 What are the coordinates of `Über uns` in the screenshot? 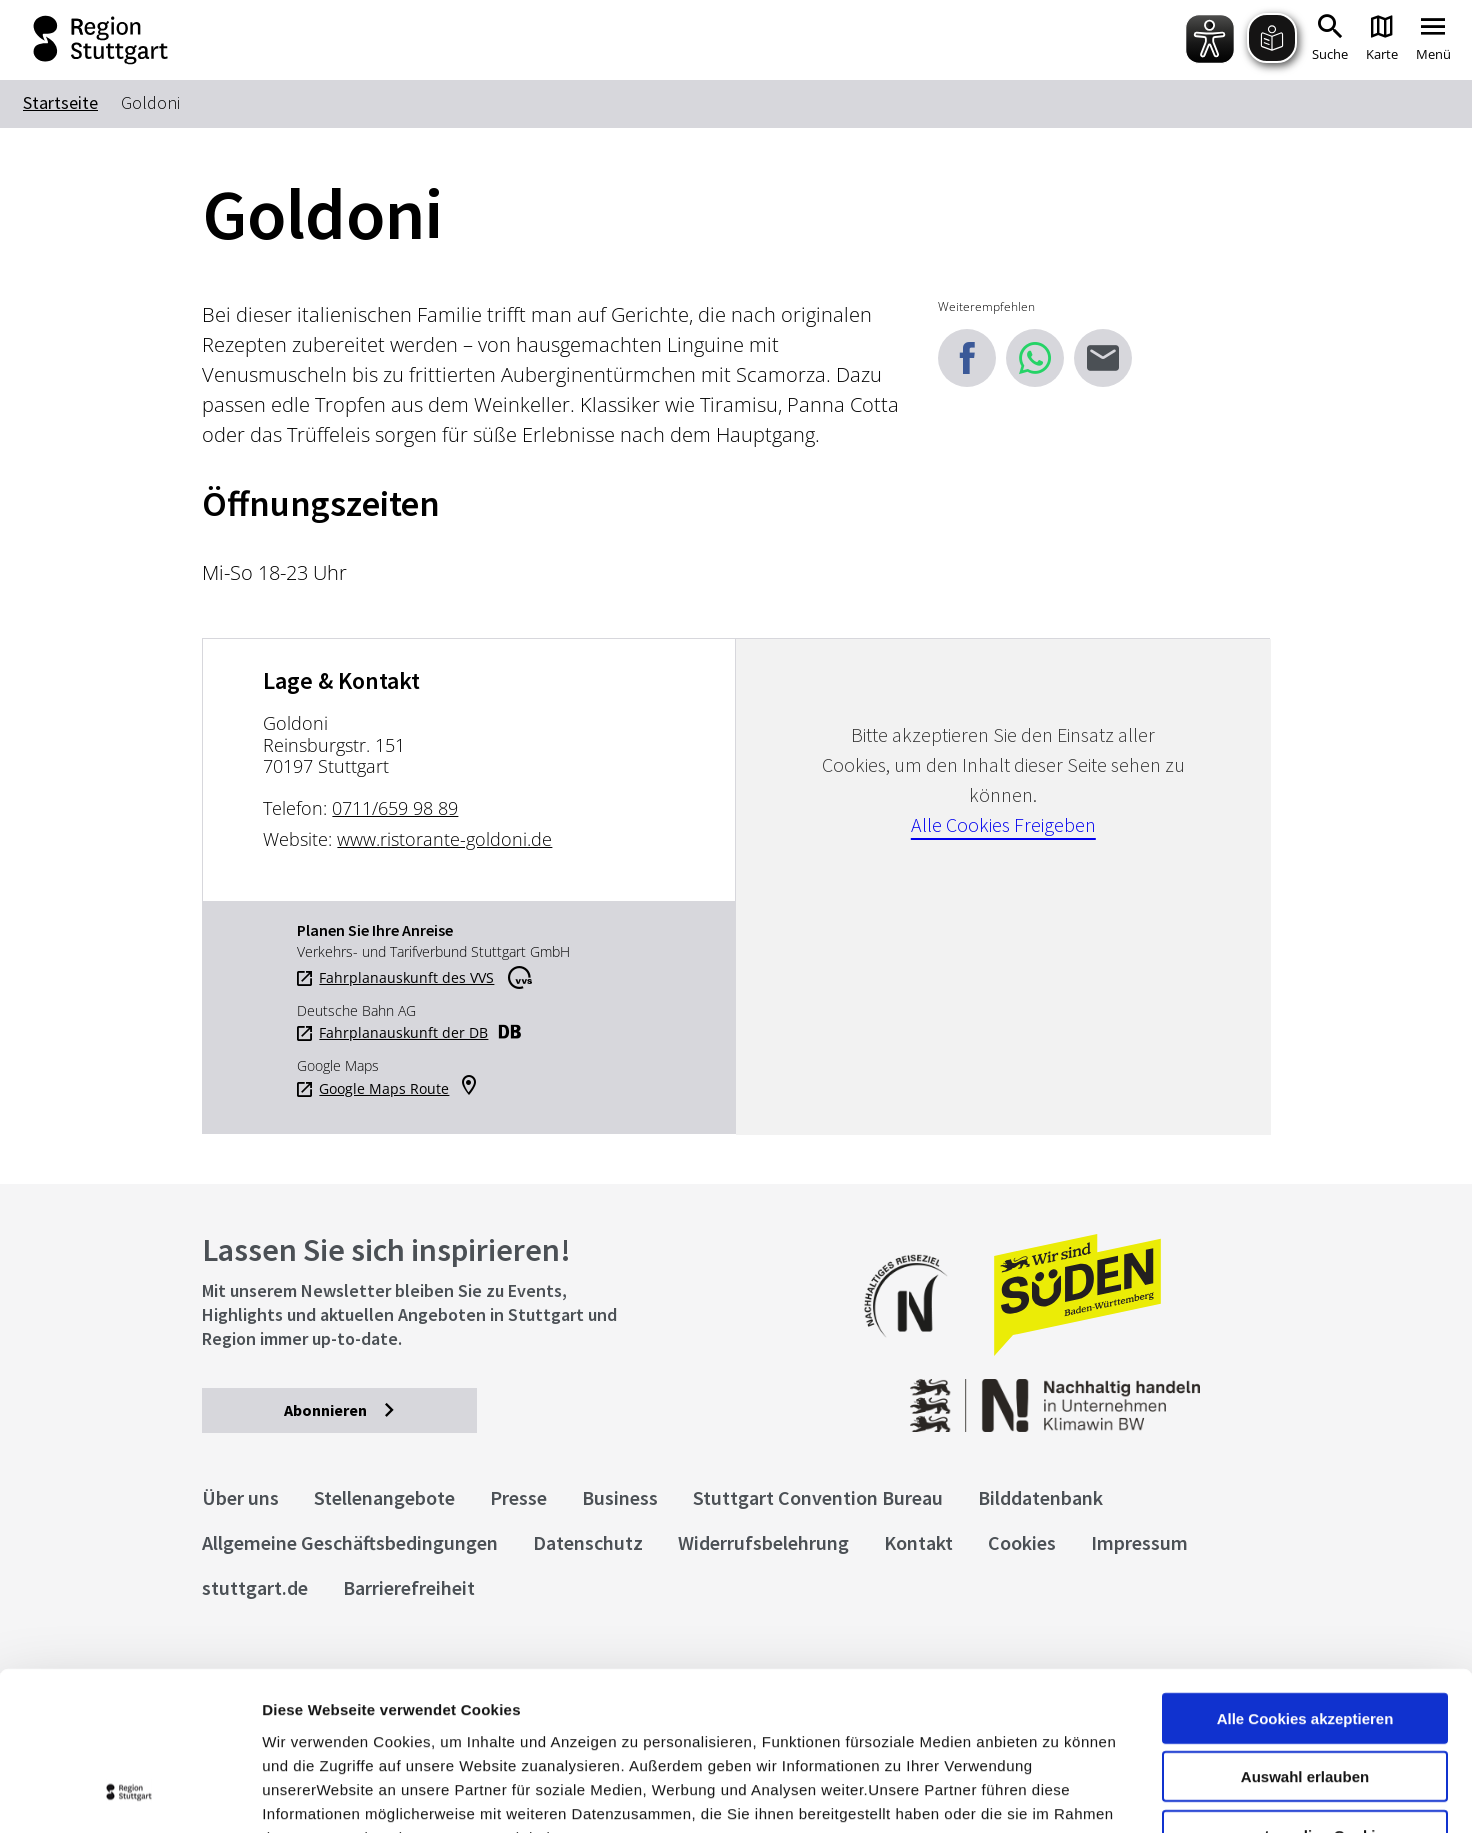 It's located at (240, 1497).